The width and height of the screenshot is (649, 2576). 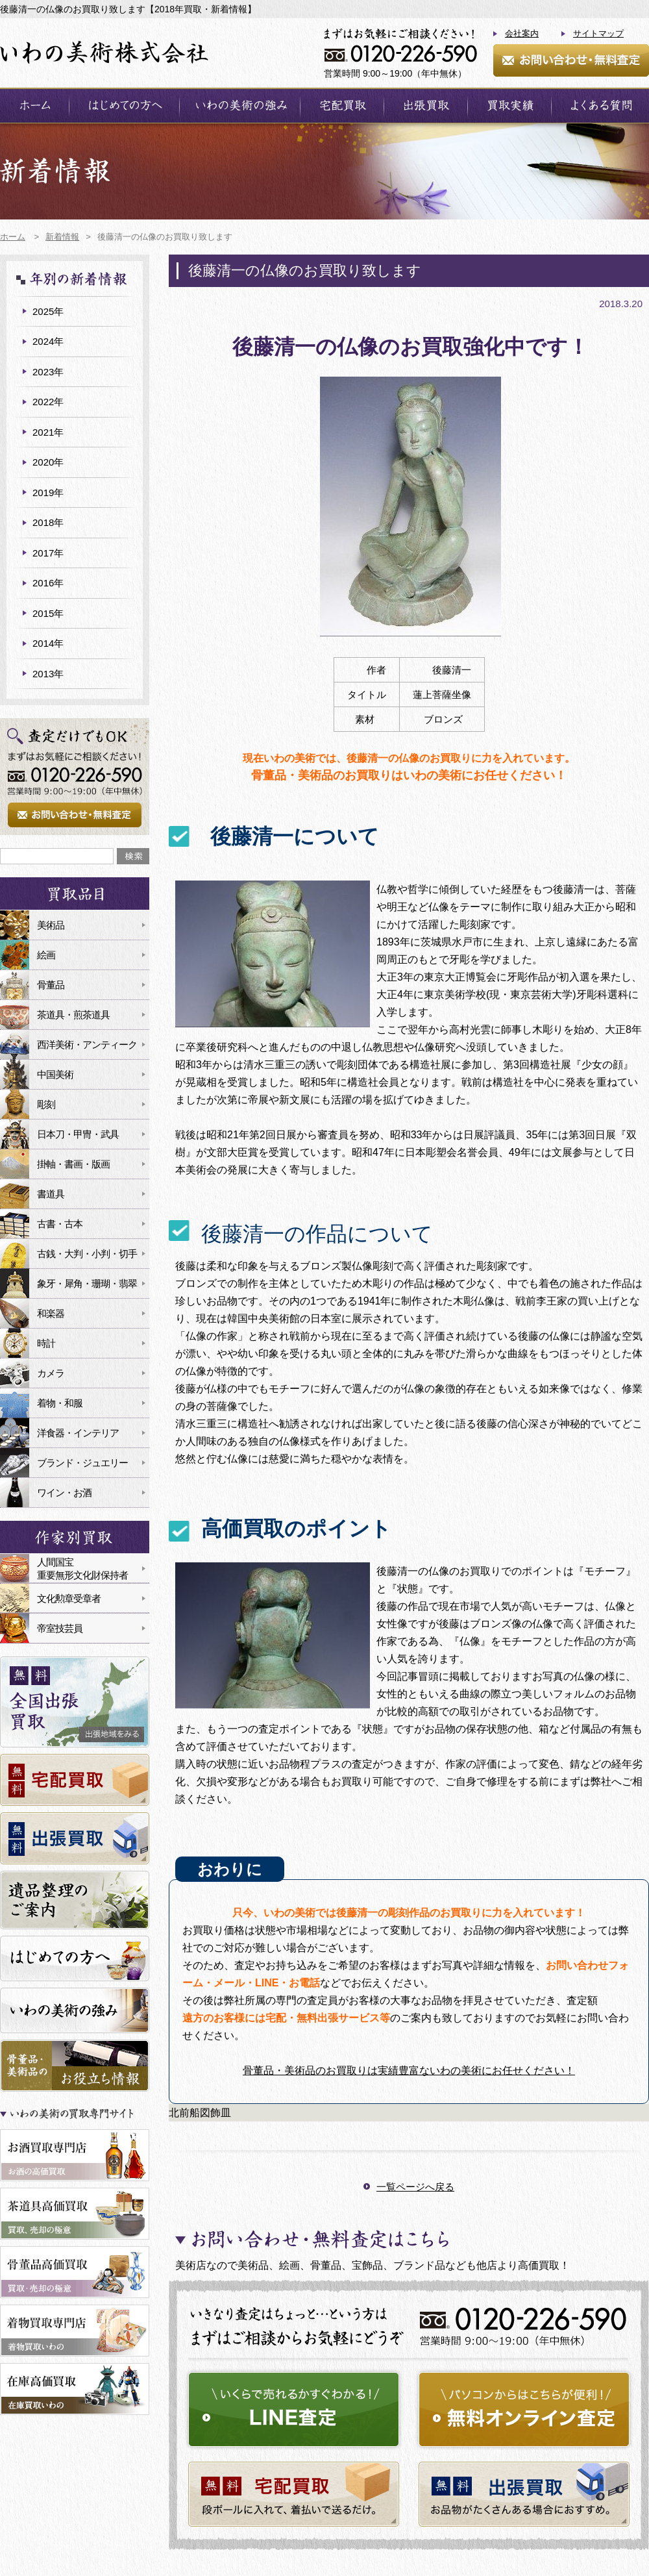 I want to click on 古銭・大判・小判・切手, so click(x=87, y=1253).